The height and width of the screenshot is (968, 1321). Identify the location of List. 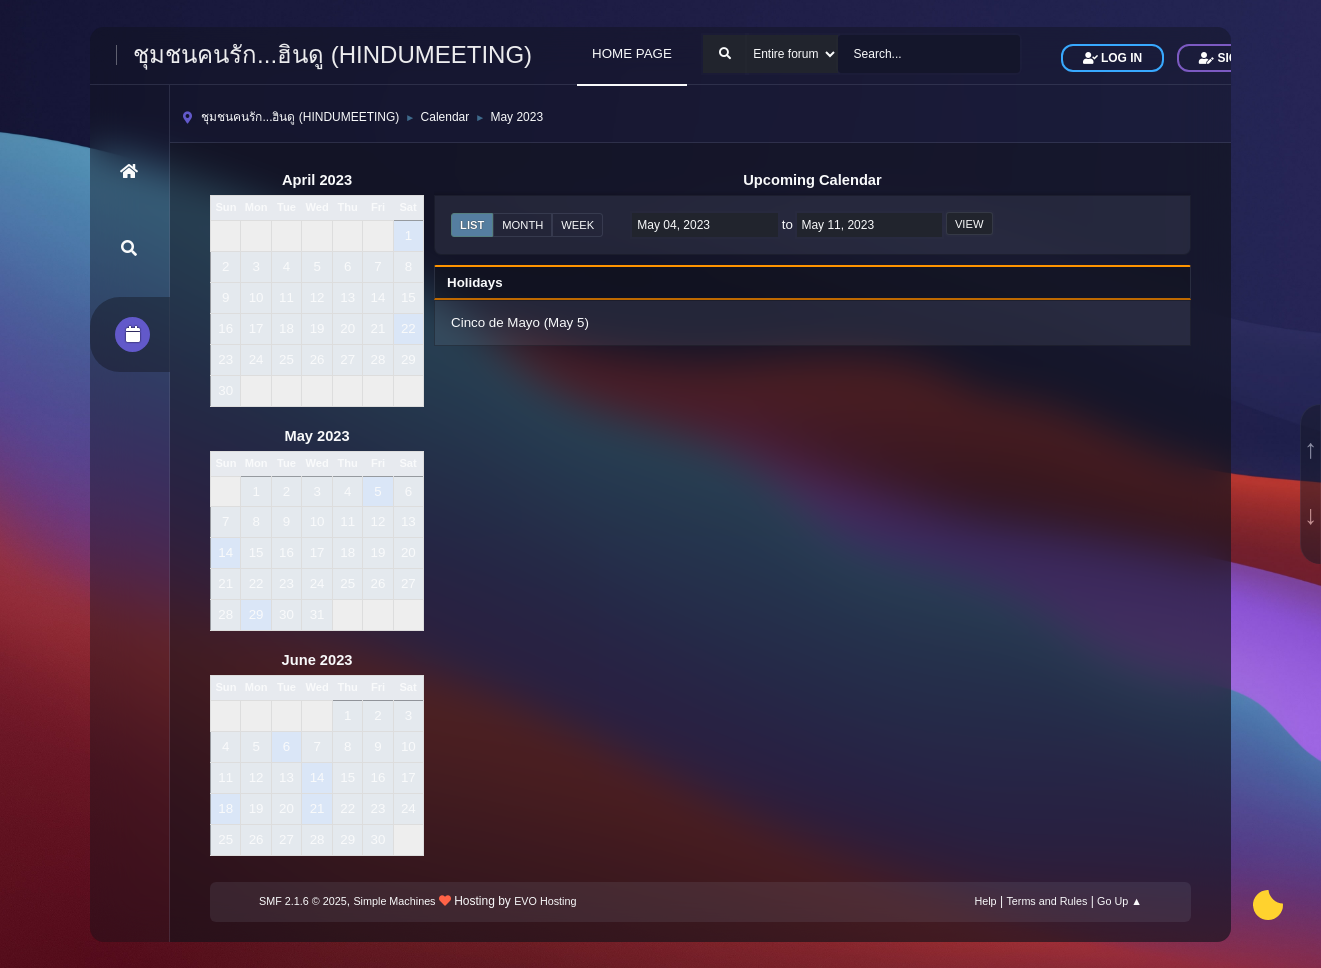
(472, 225).